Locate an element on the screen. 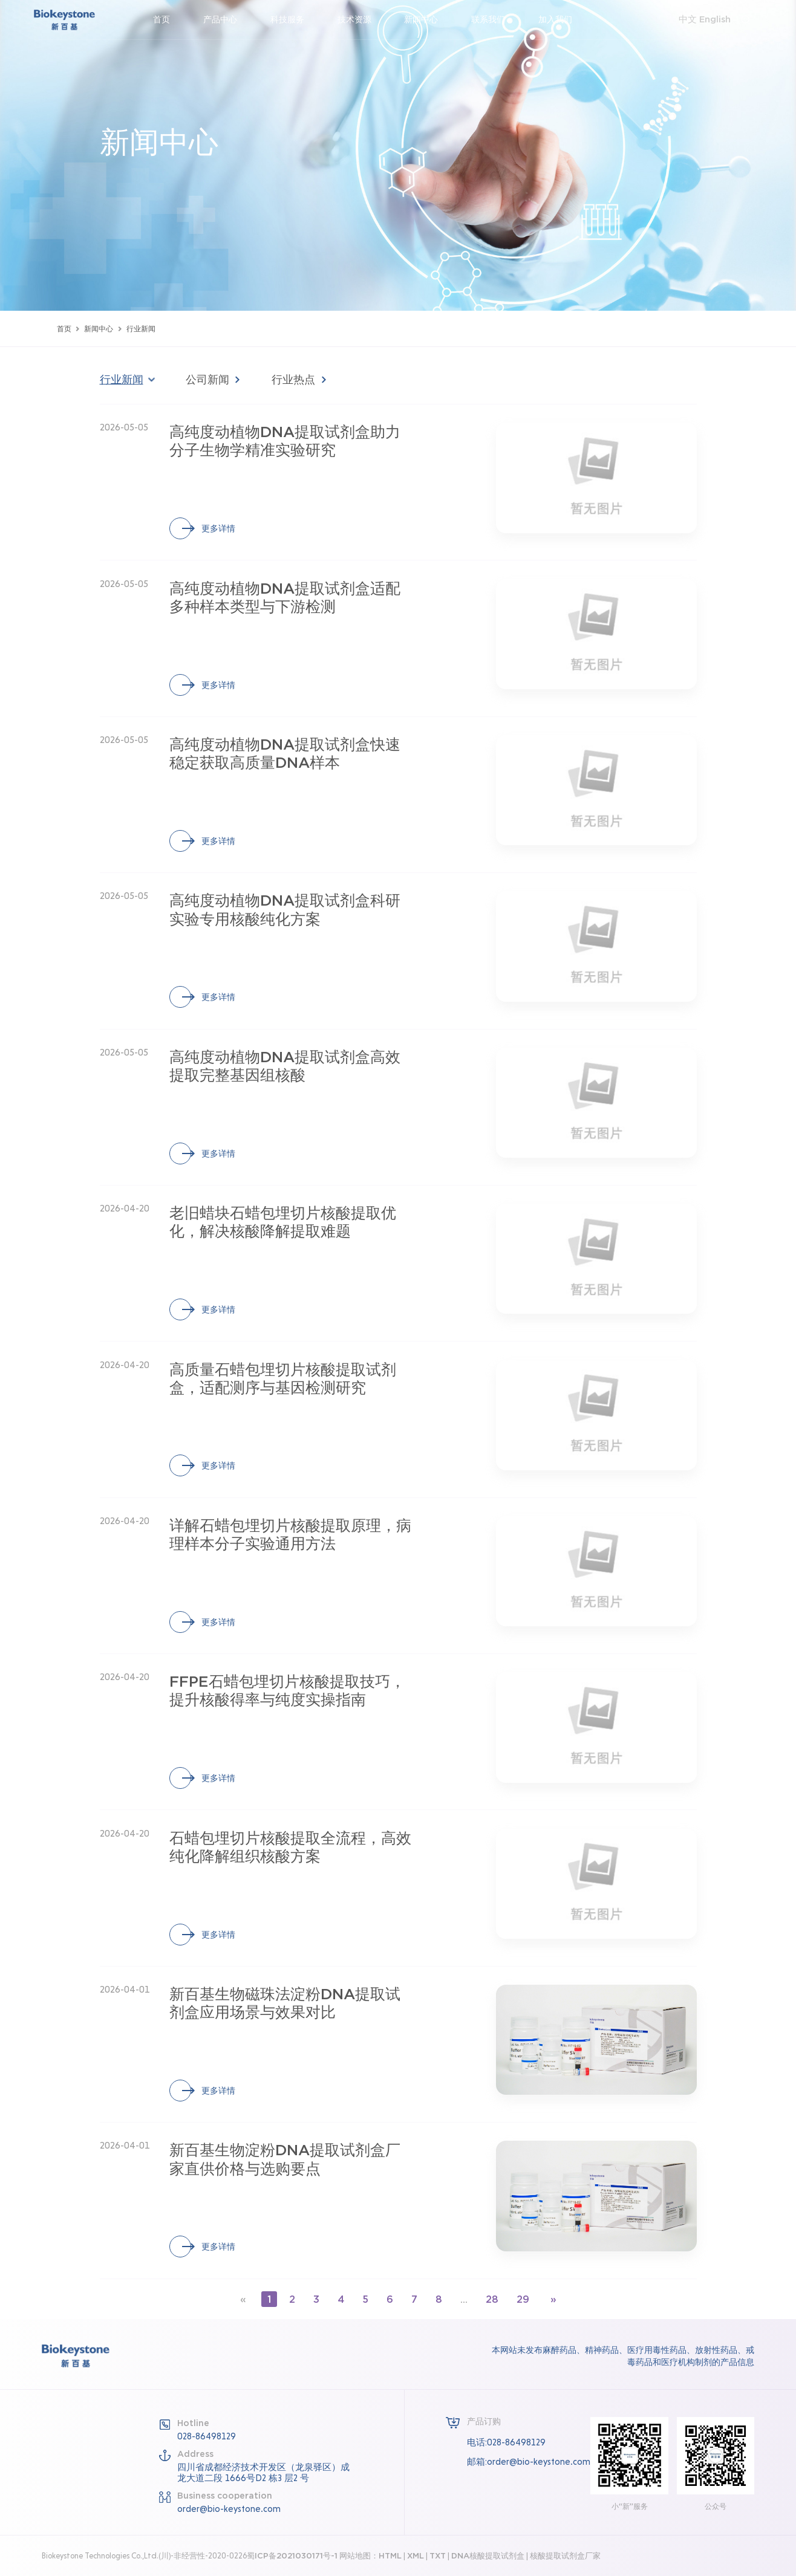  028-86498129 is located at coordinates (206, 2435).